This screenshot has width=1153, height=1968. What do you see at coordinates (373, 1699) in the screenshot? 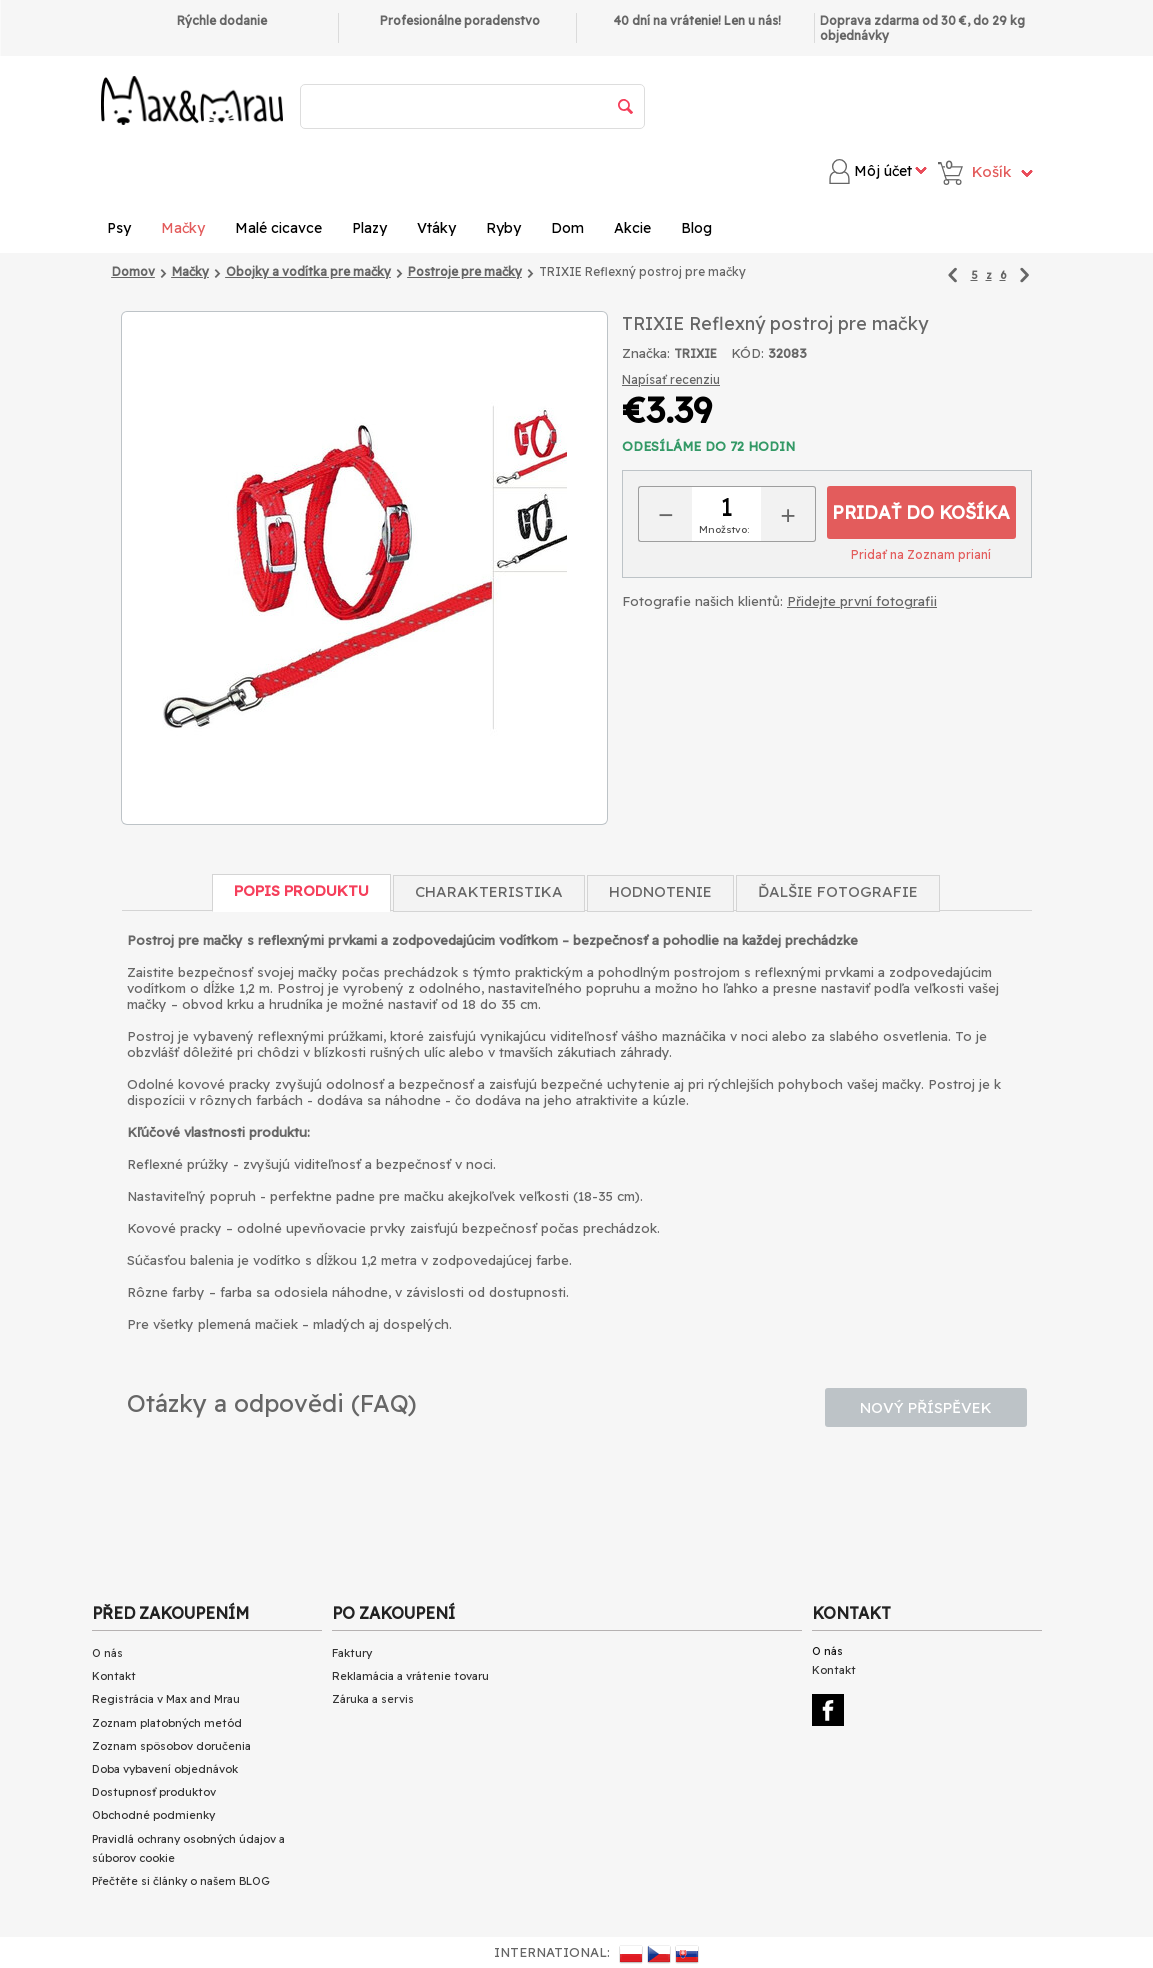
I see `Záruka a servis` at bounding box center [373, 1699].